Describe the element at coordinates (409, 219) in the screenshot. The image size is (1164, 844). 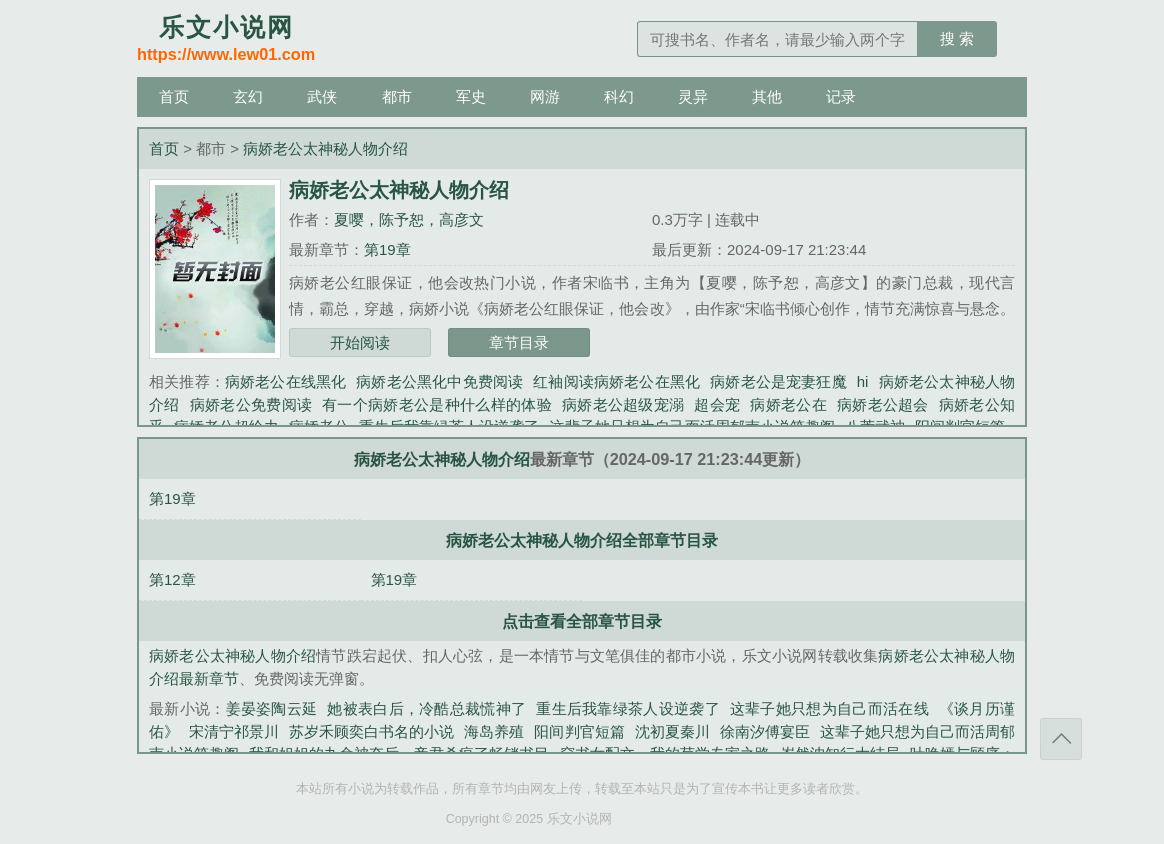
I see `夏嘤，陈予恕，高彦文` at that location.